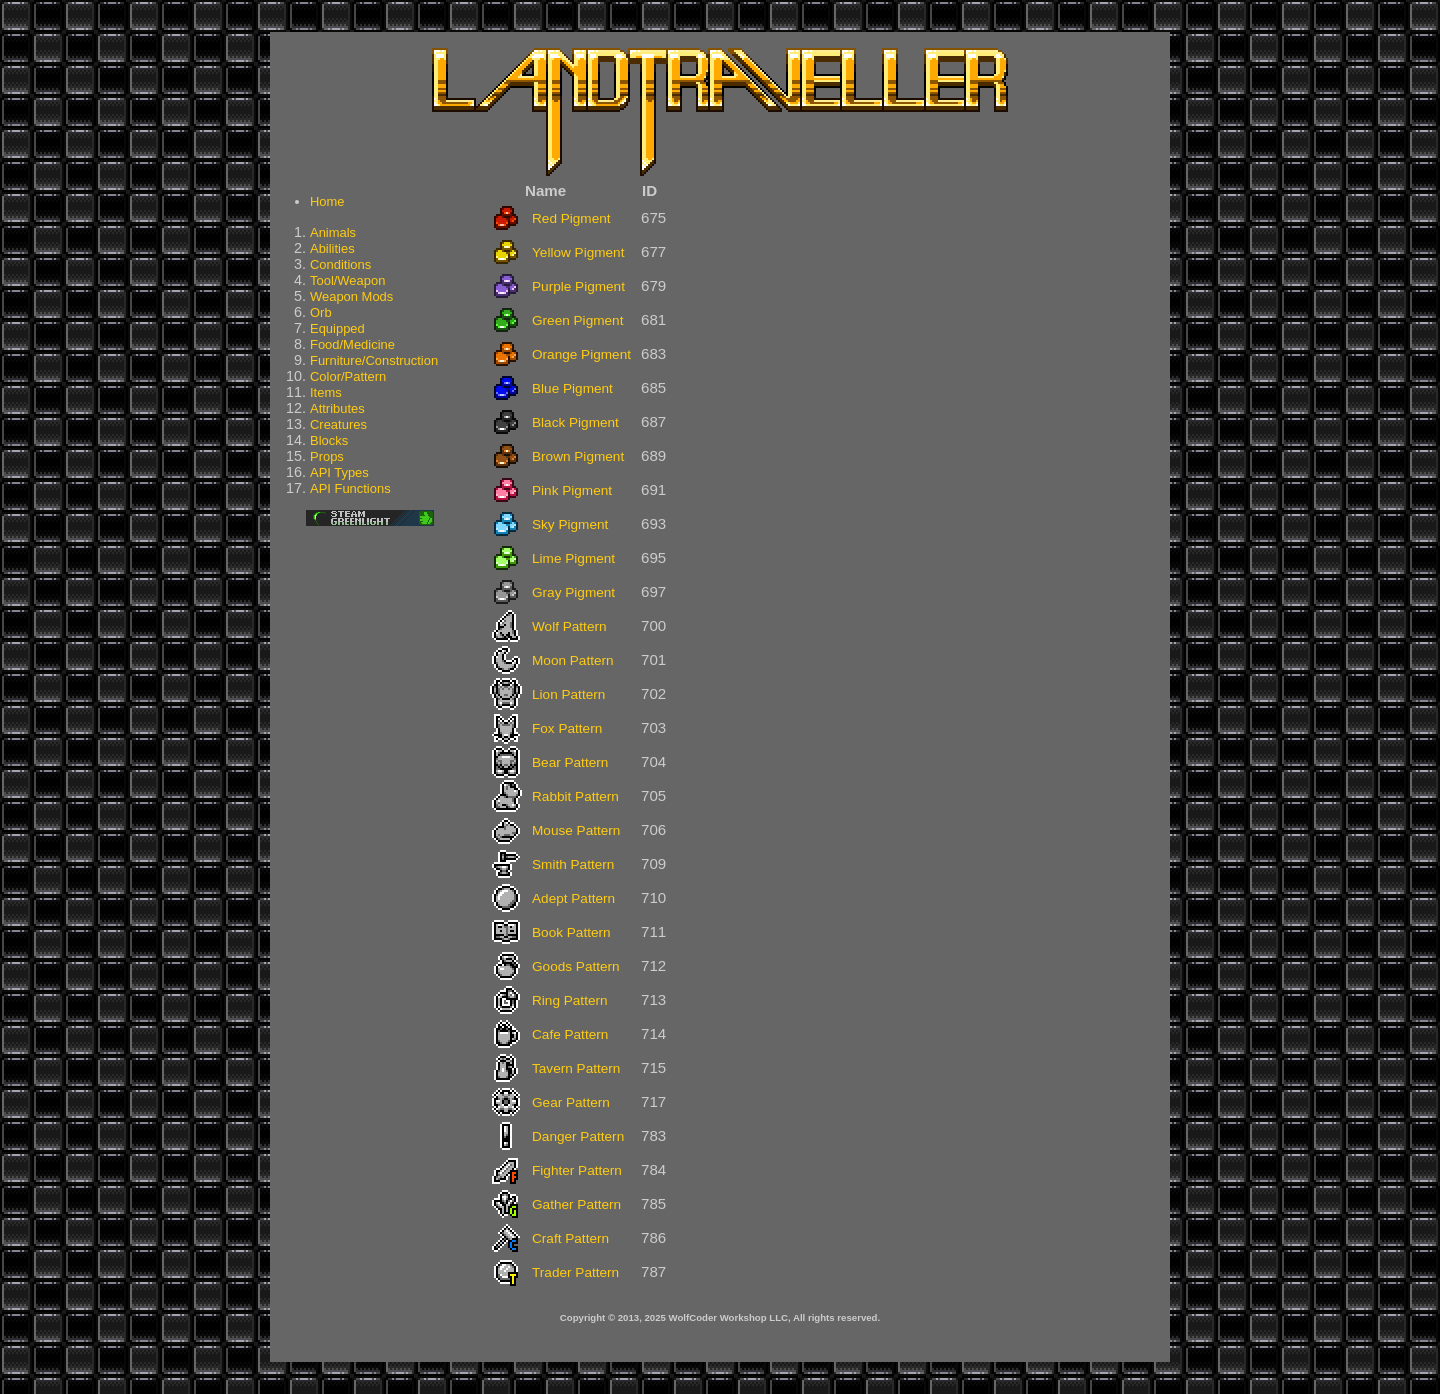 The height and width of the screenshot is (1394, 1440). Describe the element at coordinates (321, 312) in the screenshot. I see `Orb` at that location.